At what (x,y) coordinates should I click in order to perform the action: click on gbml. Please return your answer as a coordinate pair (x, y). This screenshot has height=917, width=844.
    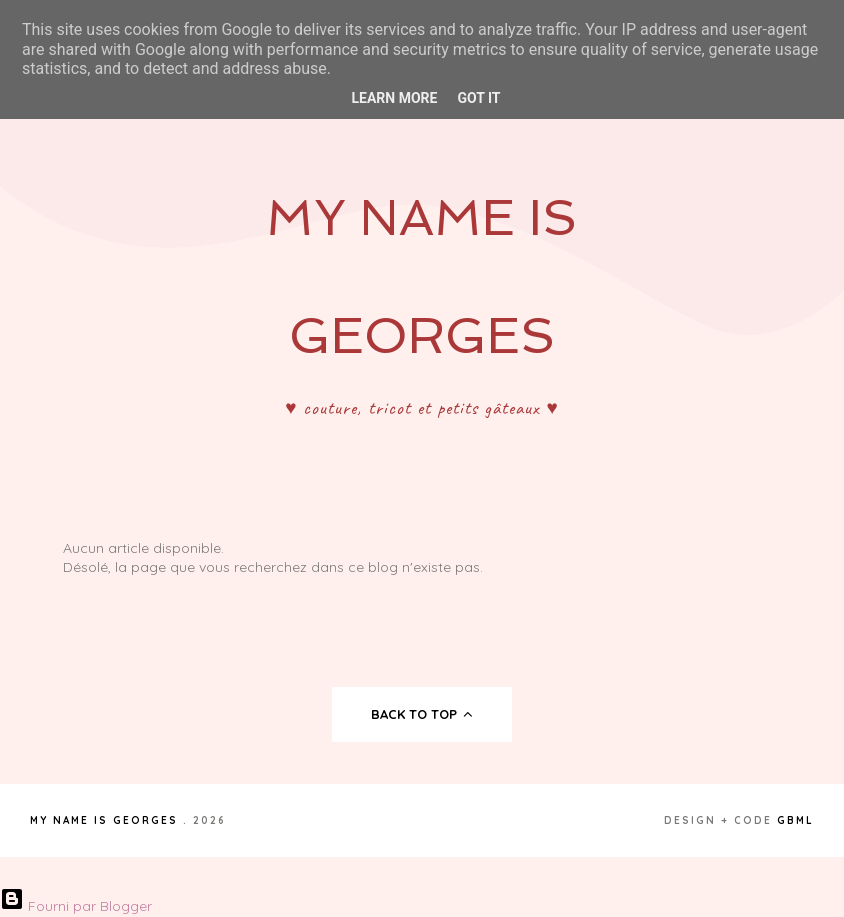
    Looking at the image, I should click on (795, 820).